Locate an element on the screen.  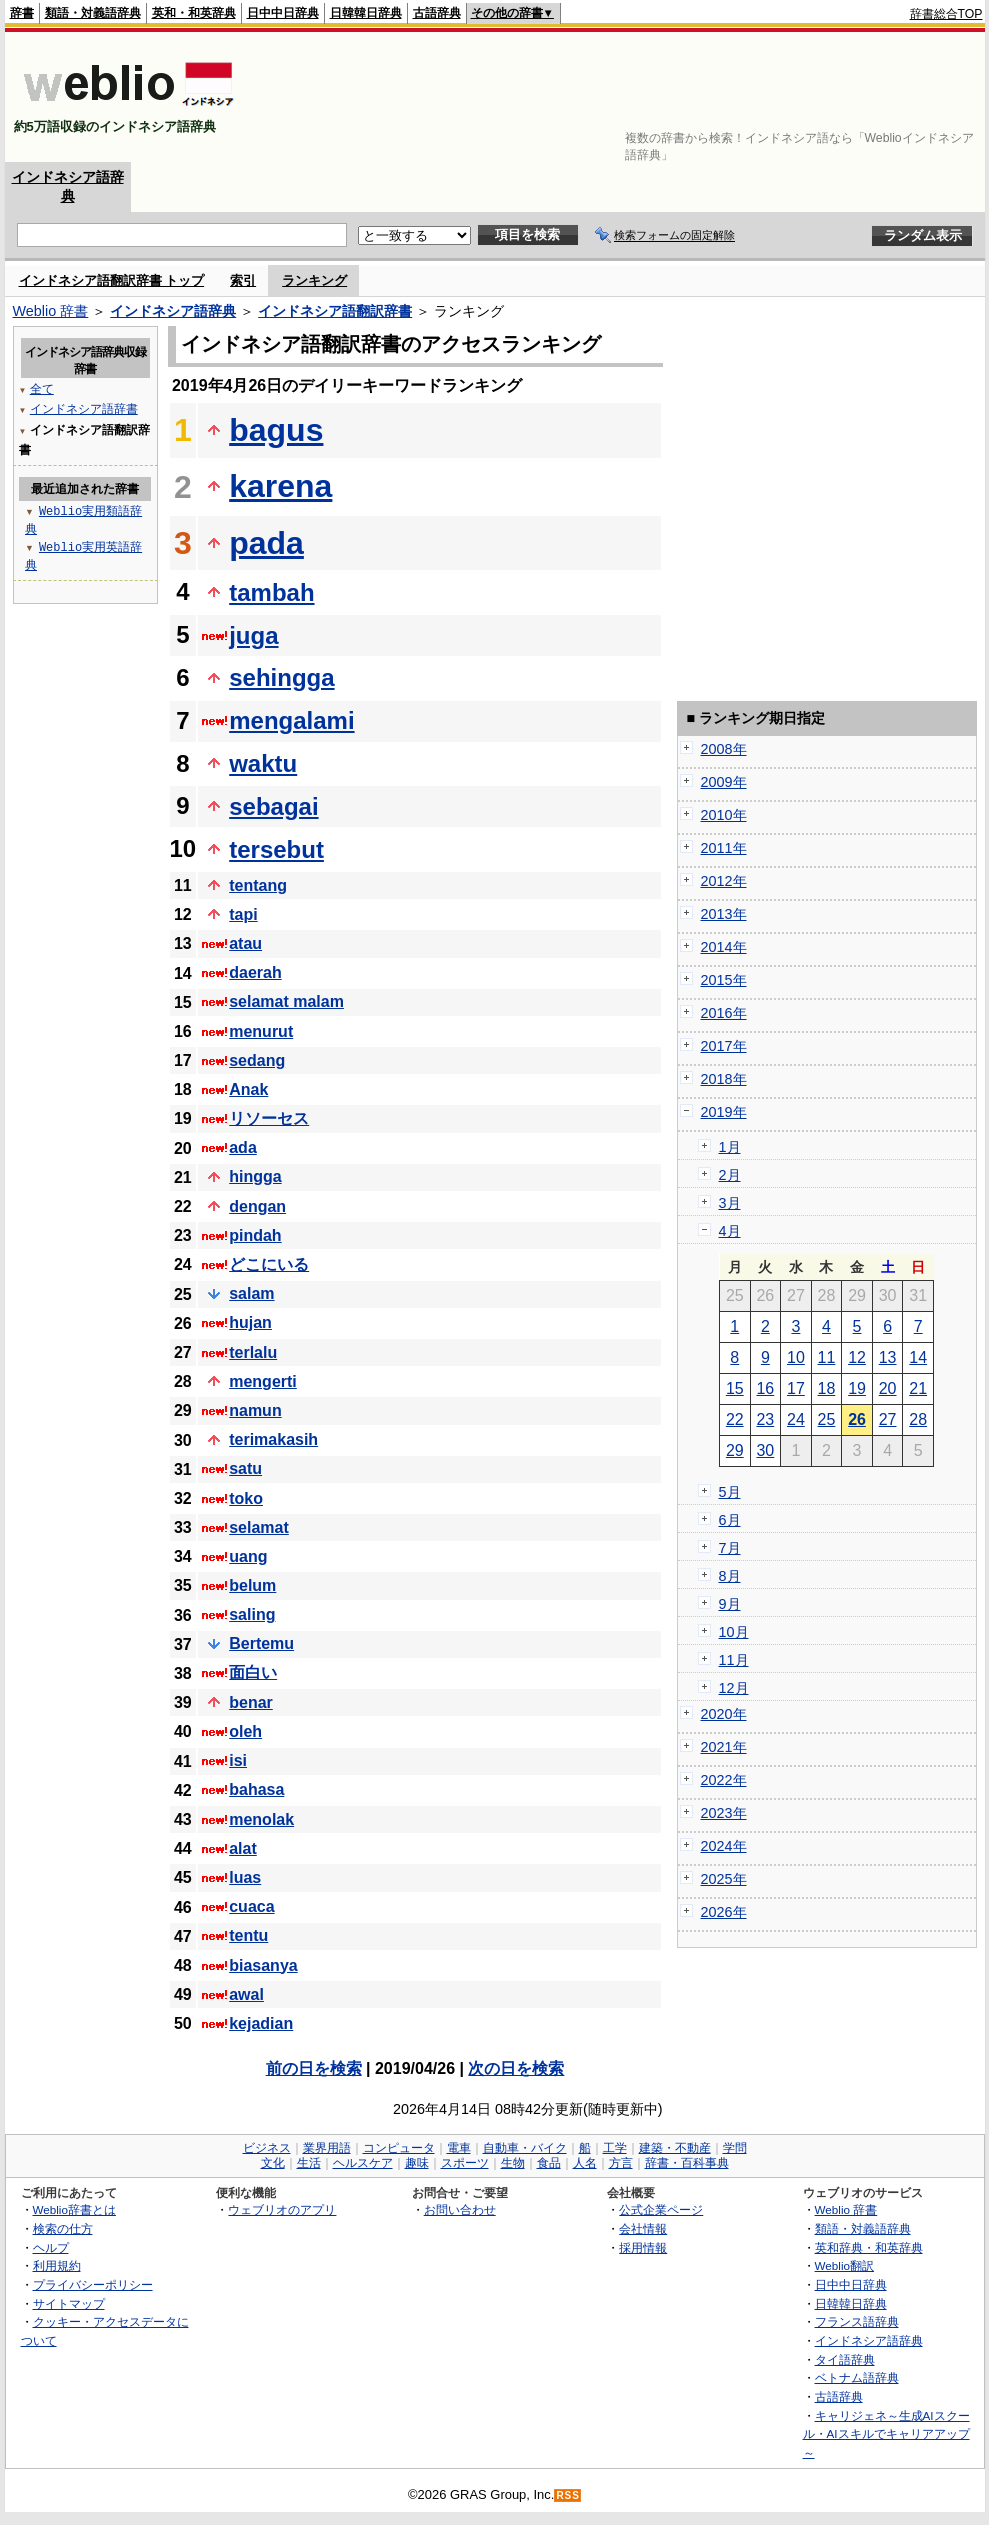
辞書・百科事典 is located at coordinates (687, 2163).